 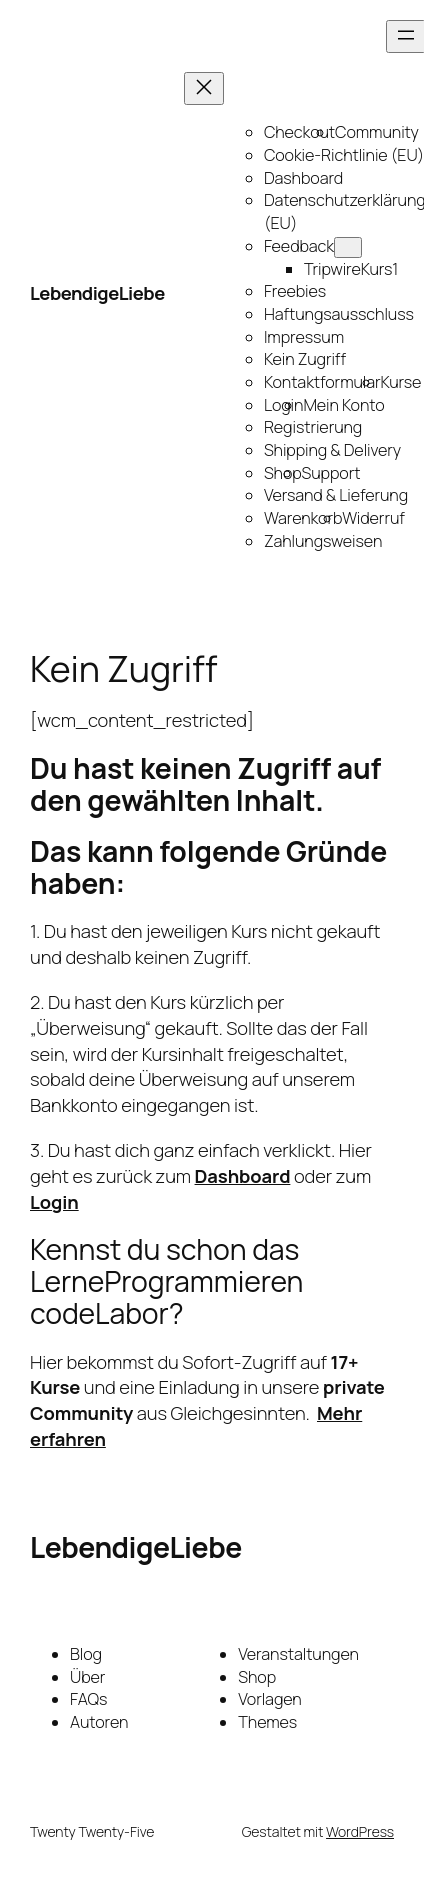 What do you see at coordinates (373, 518) in the screenshot?
I see `Widerruf` at bounding box center [373, 518].